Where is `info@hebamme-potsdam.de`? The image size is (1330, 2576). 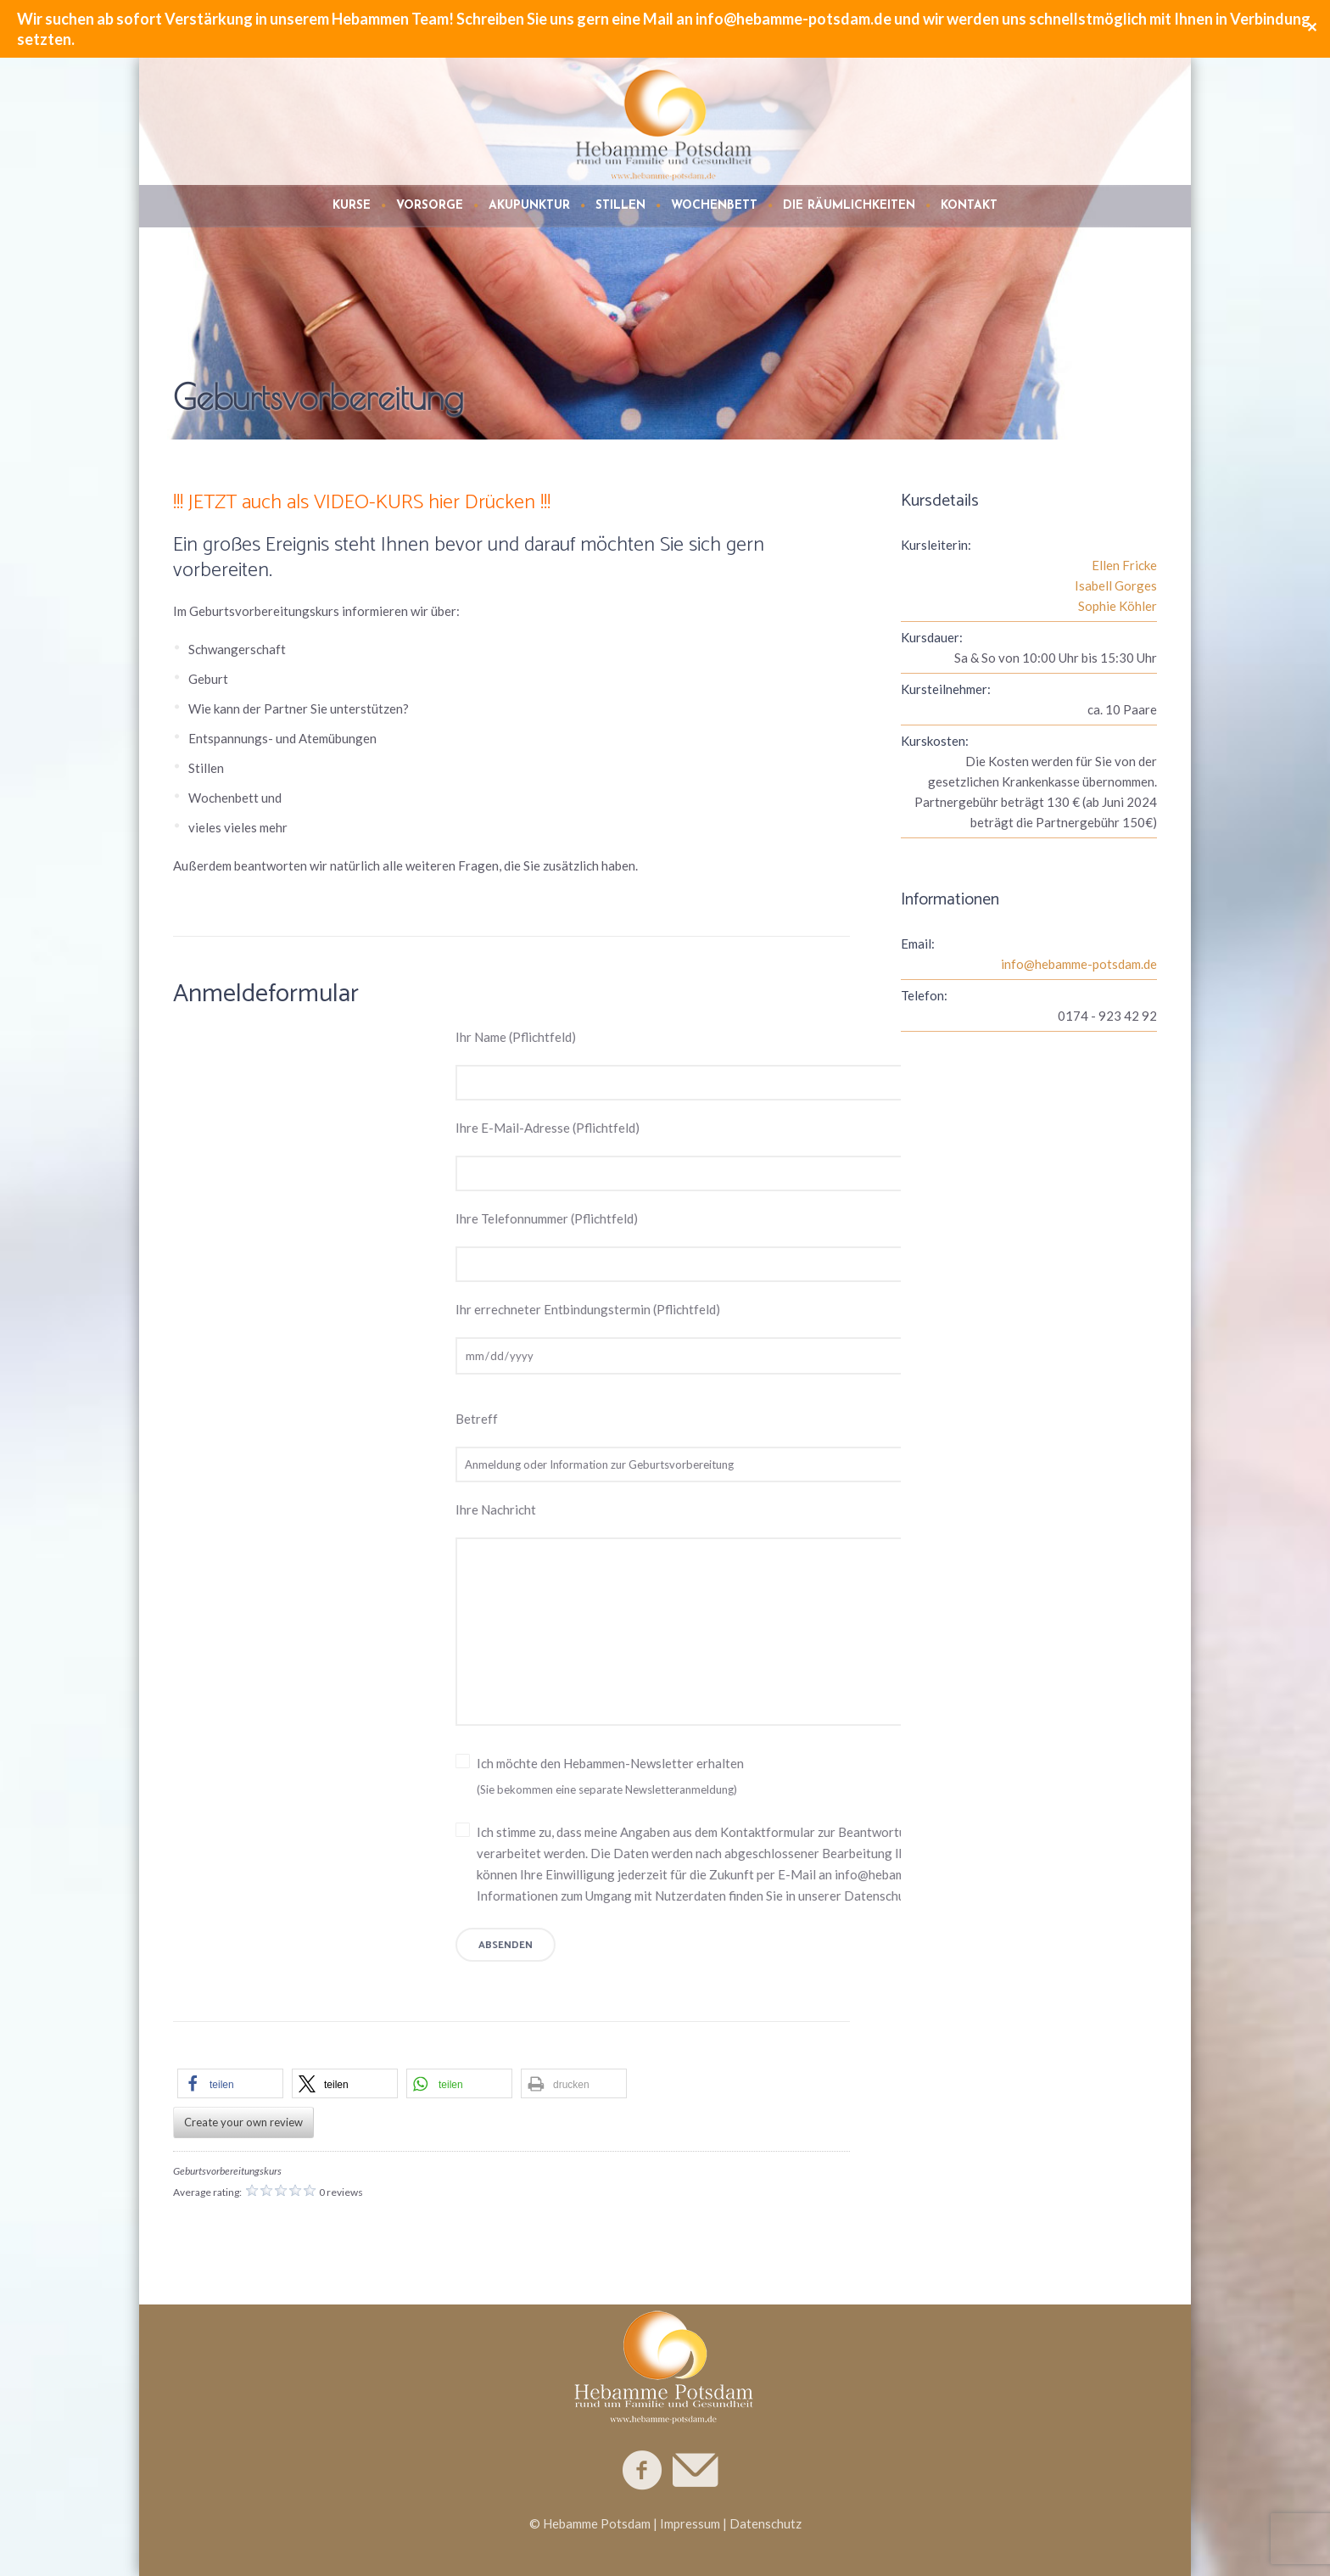
info@hebamme-potsdam.de is located at coordinates (1079, 964).